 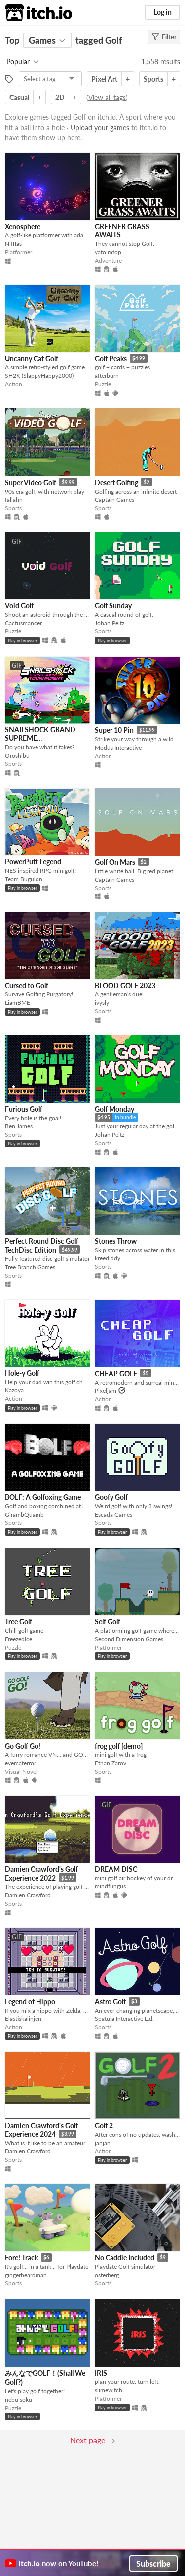 I want to click on Captain Games, so click(x=114, y=499).